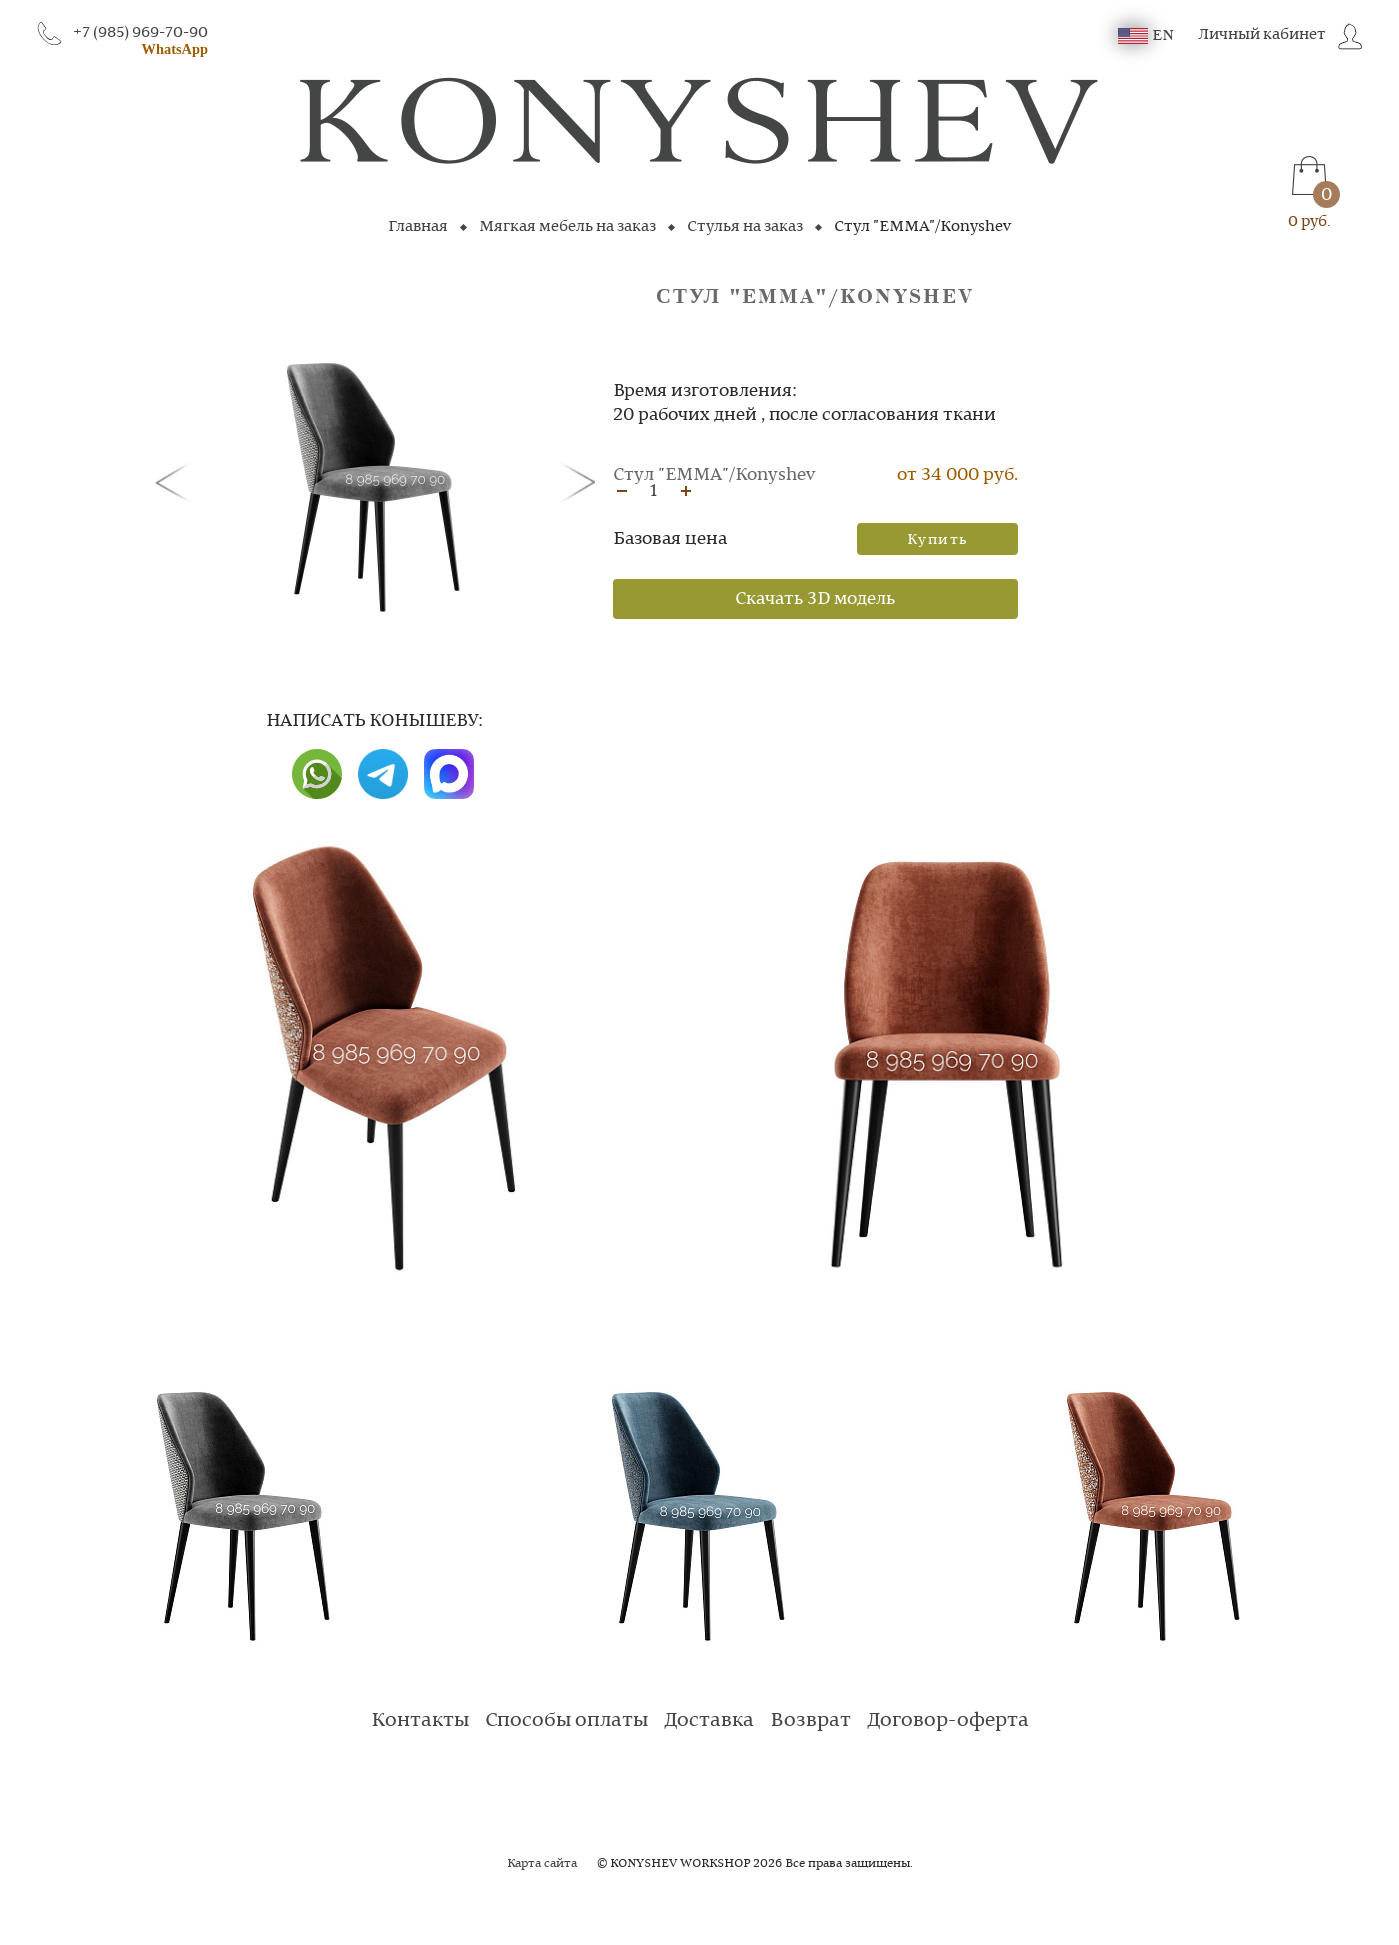  Describe the element at coordinates (810, 1721) in the screenshot. I see `Возврат` at that location.